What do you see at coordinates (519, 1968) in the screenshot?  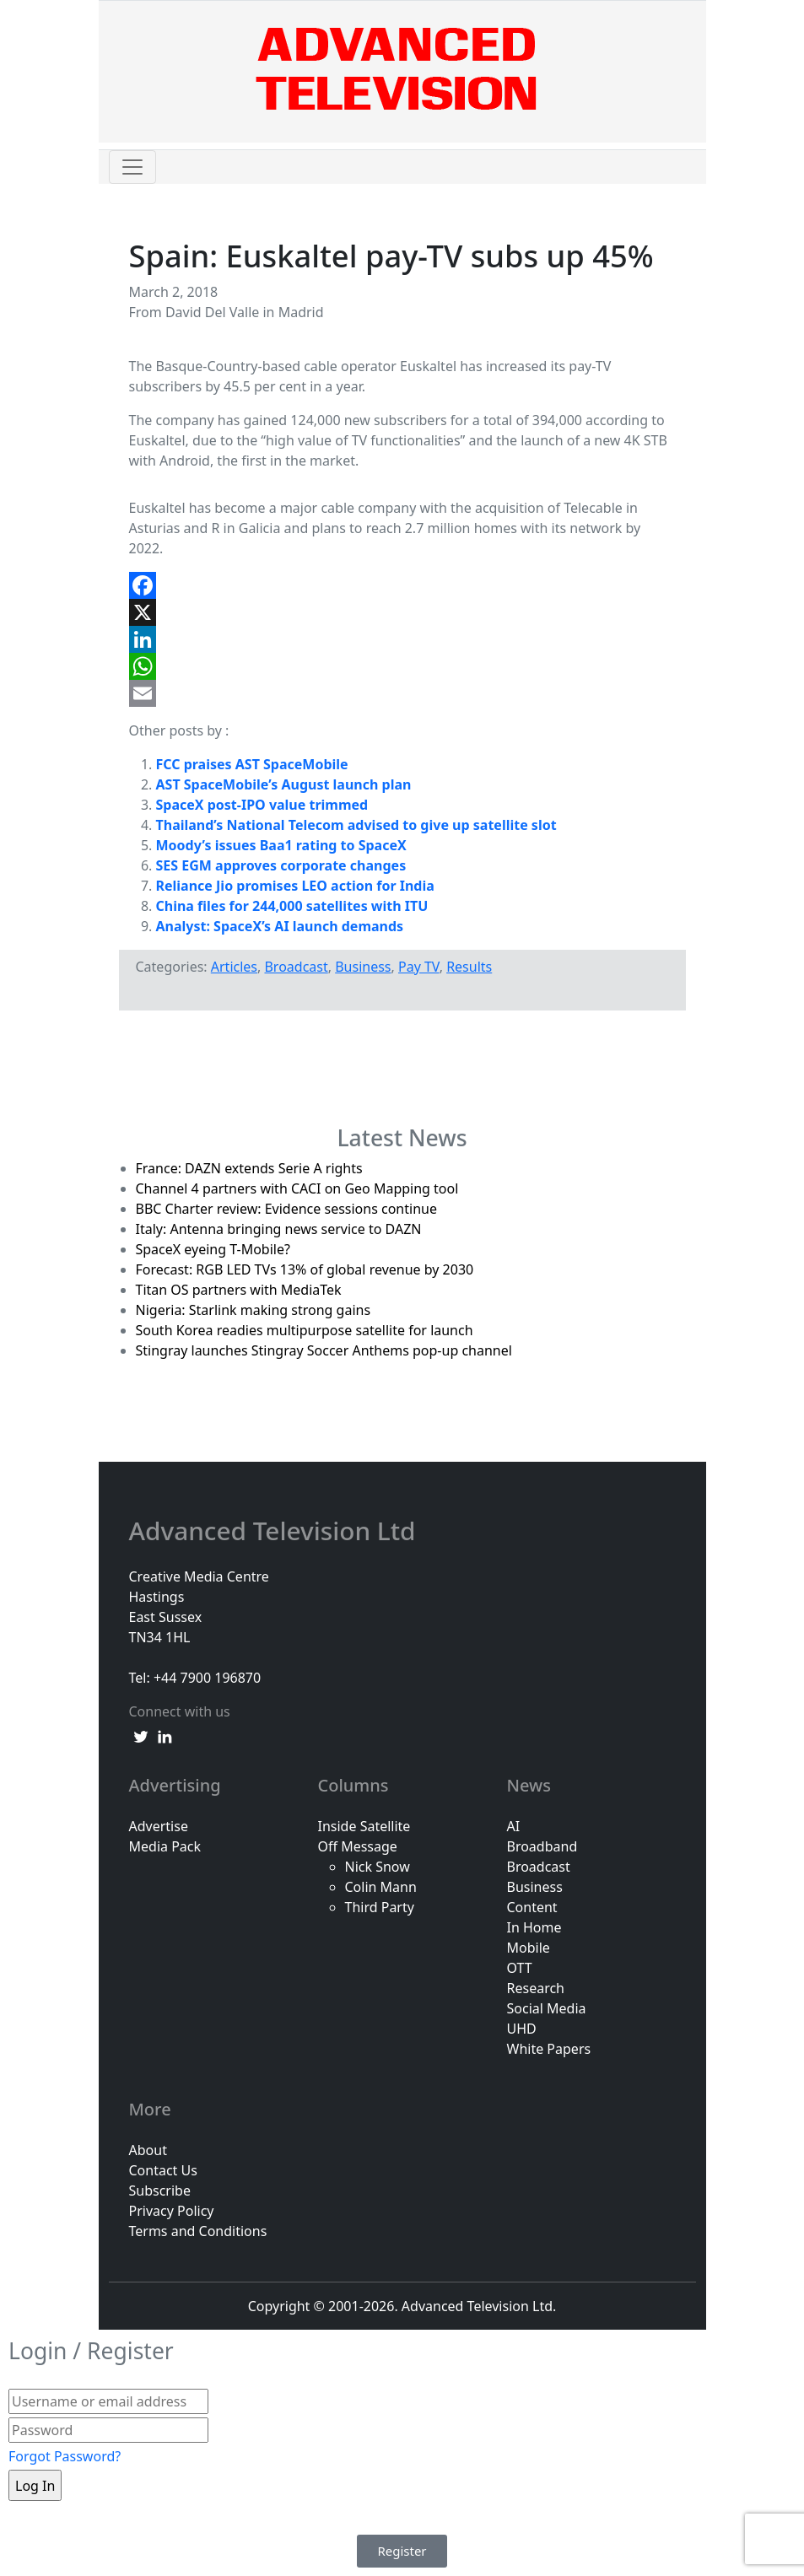 I see `OTT` at bounding box center [519, 1968].